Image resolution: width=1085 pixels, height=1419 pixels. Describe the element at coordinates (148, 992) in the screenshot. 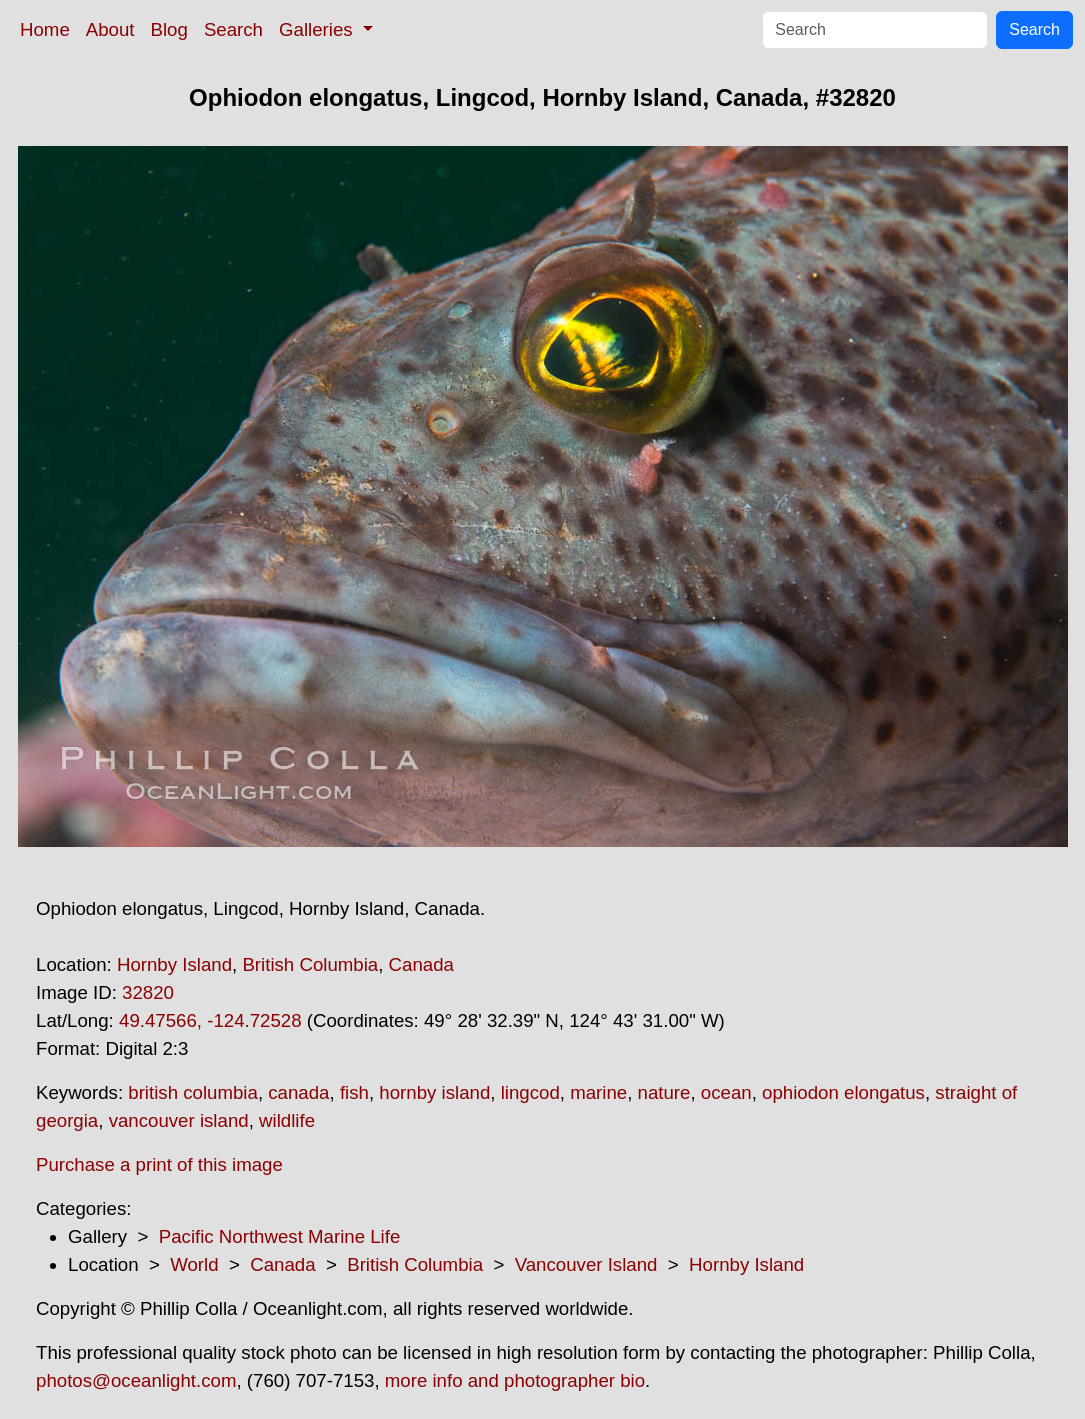

I see `32820` at that location.